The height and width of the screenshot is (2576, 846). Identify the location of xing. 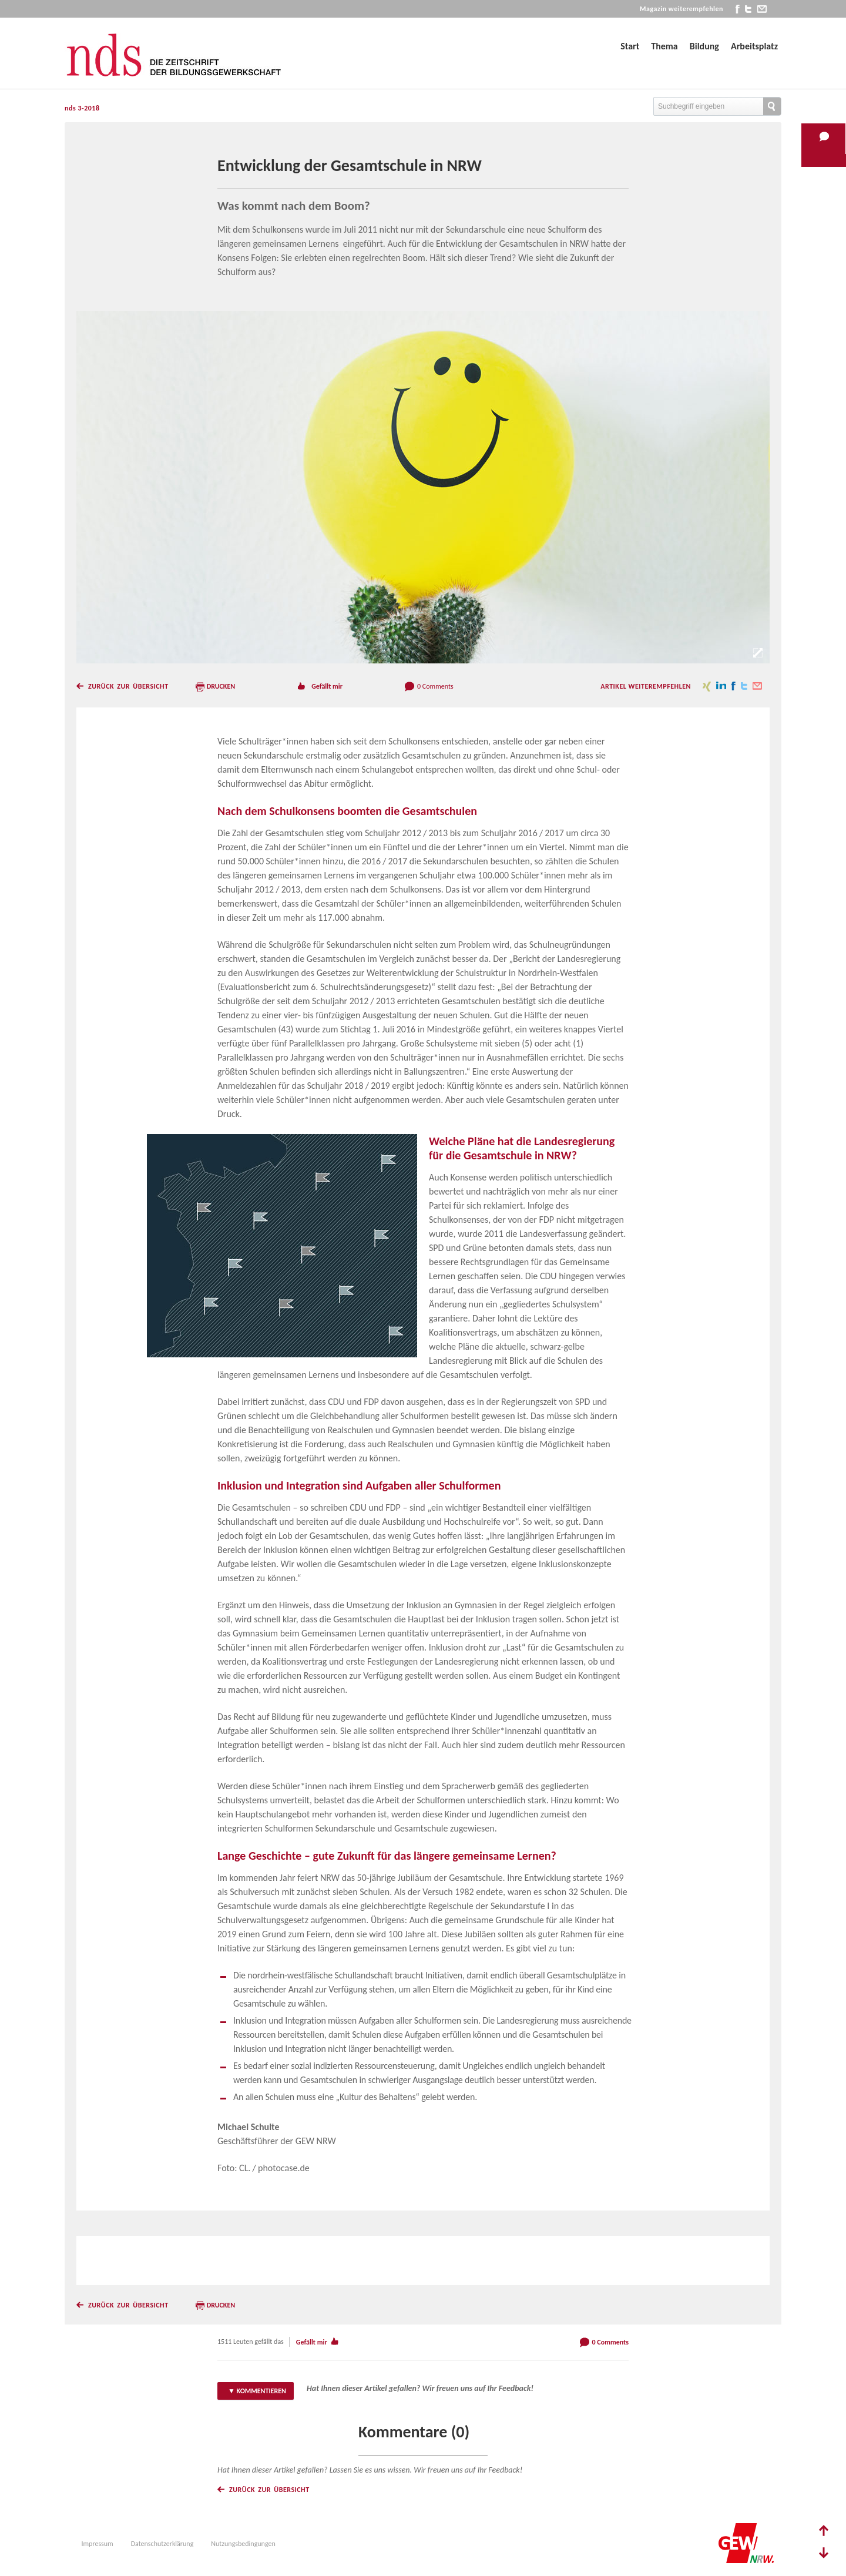
(707, 686).